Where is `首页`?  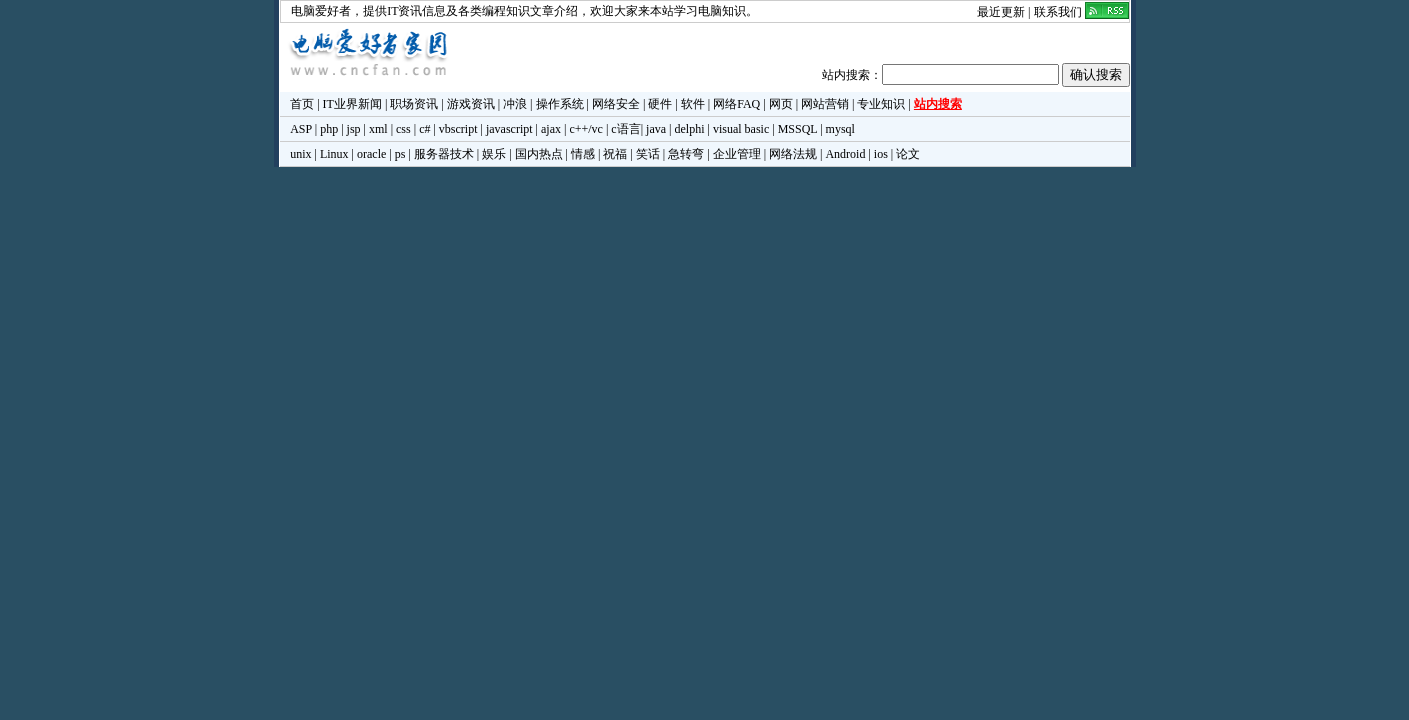 首页 is located at coordinates (302, 104).